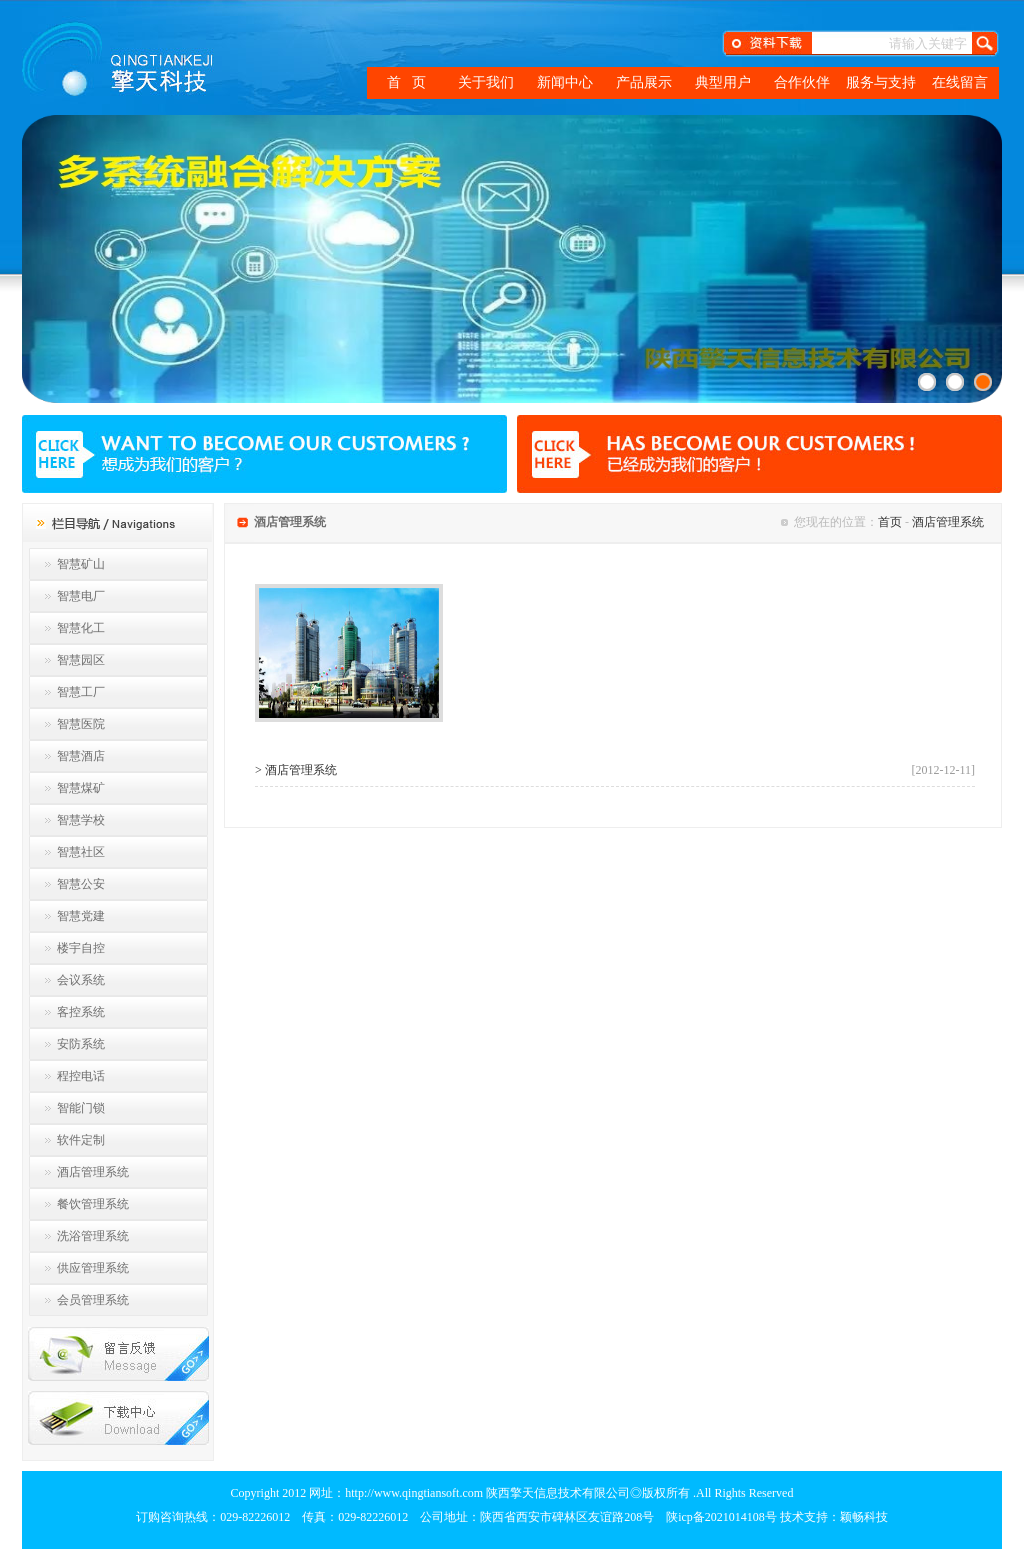 This screenshot has width=1024, height=1564. What do you see at coordinates (81, 692) in the screenshot?
I see `智慧工厂` at bounding box center [81, 692].